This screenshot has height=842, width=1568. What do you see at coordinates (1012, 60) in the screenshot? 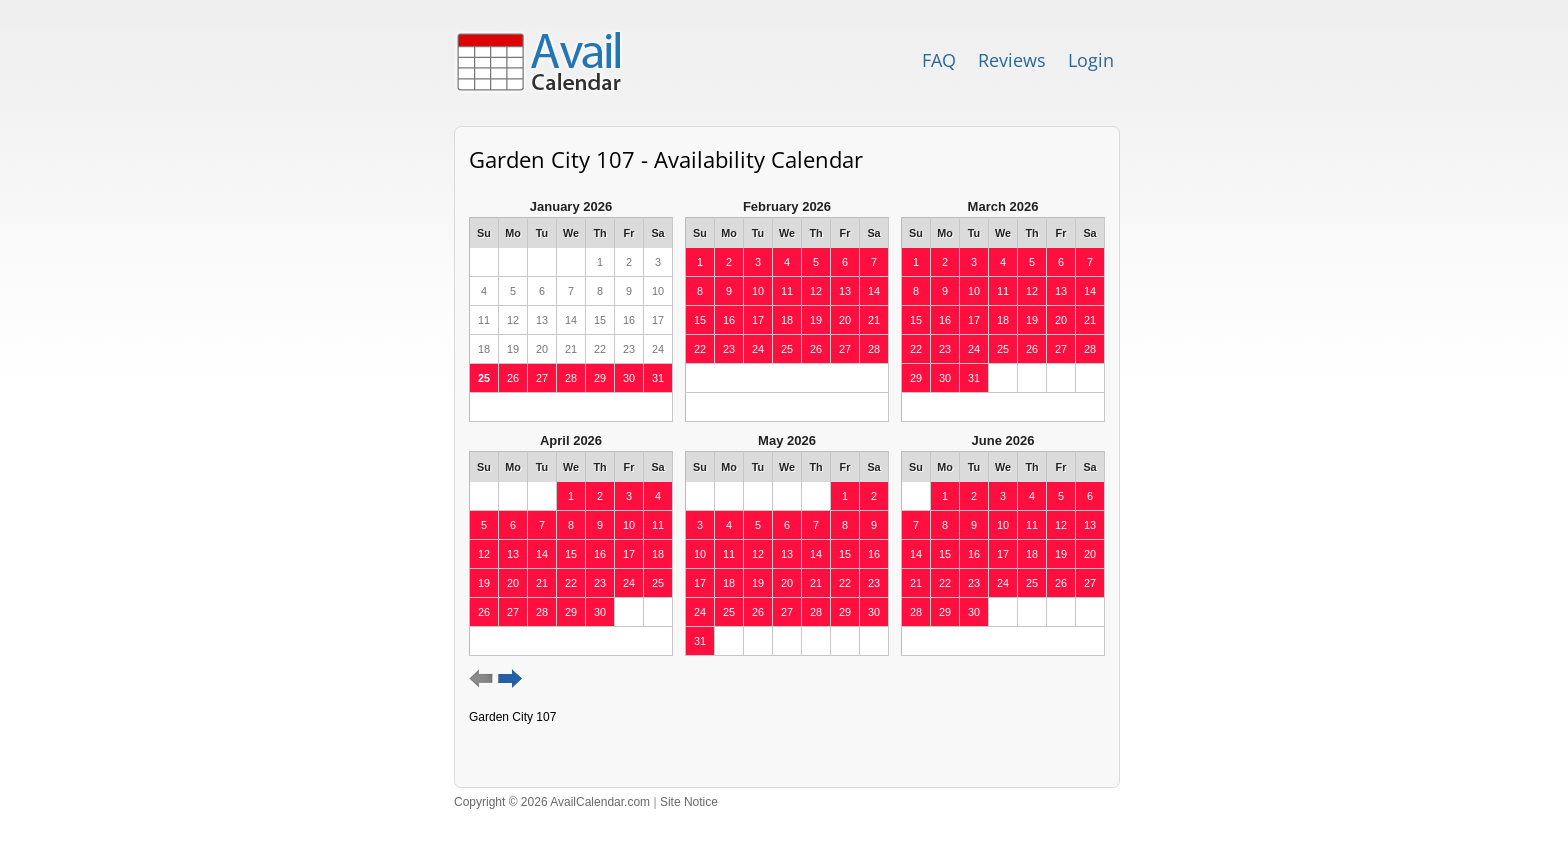
I see `Reviews` at bounding box center [1012, 60].